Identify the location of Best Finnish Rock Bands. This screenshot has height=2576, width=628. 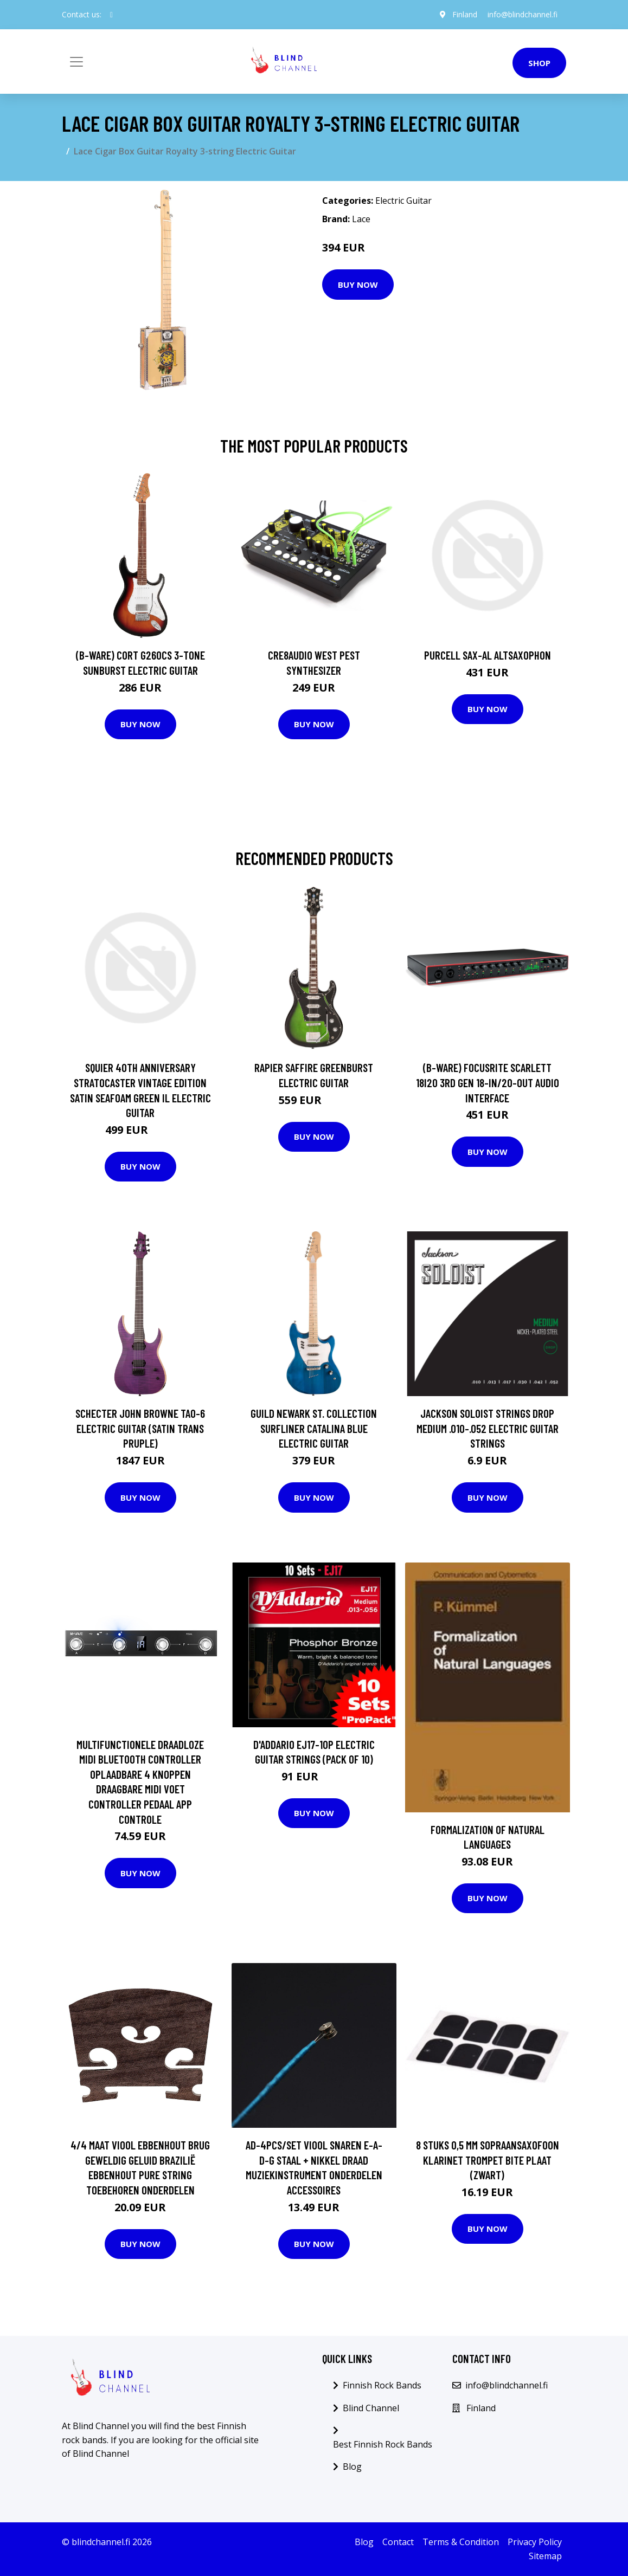
(382, 2444).